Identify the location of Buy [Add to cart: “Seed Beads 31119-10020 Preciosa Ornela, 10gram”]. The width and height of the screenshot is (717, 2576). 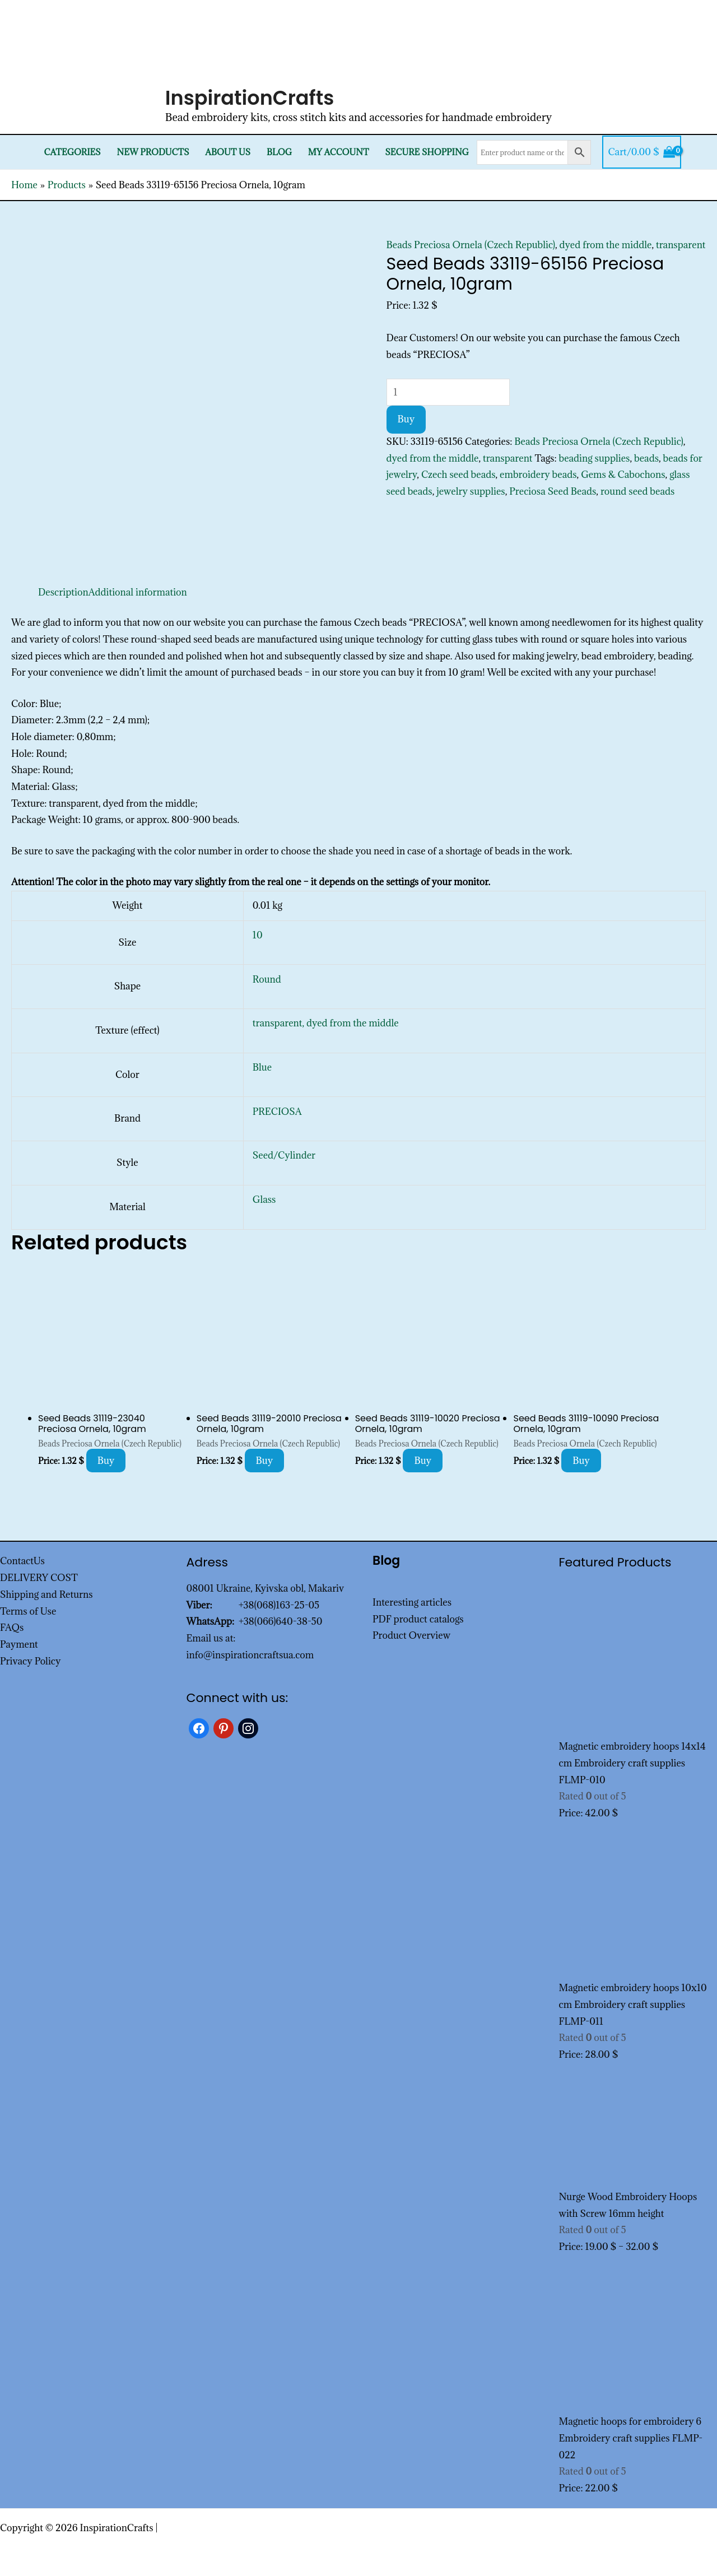
(422, 1460).